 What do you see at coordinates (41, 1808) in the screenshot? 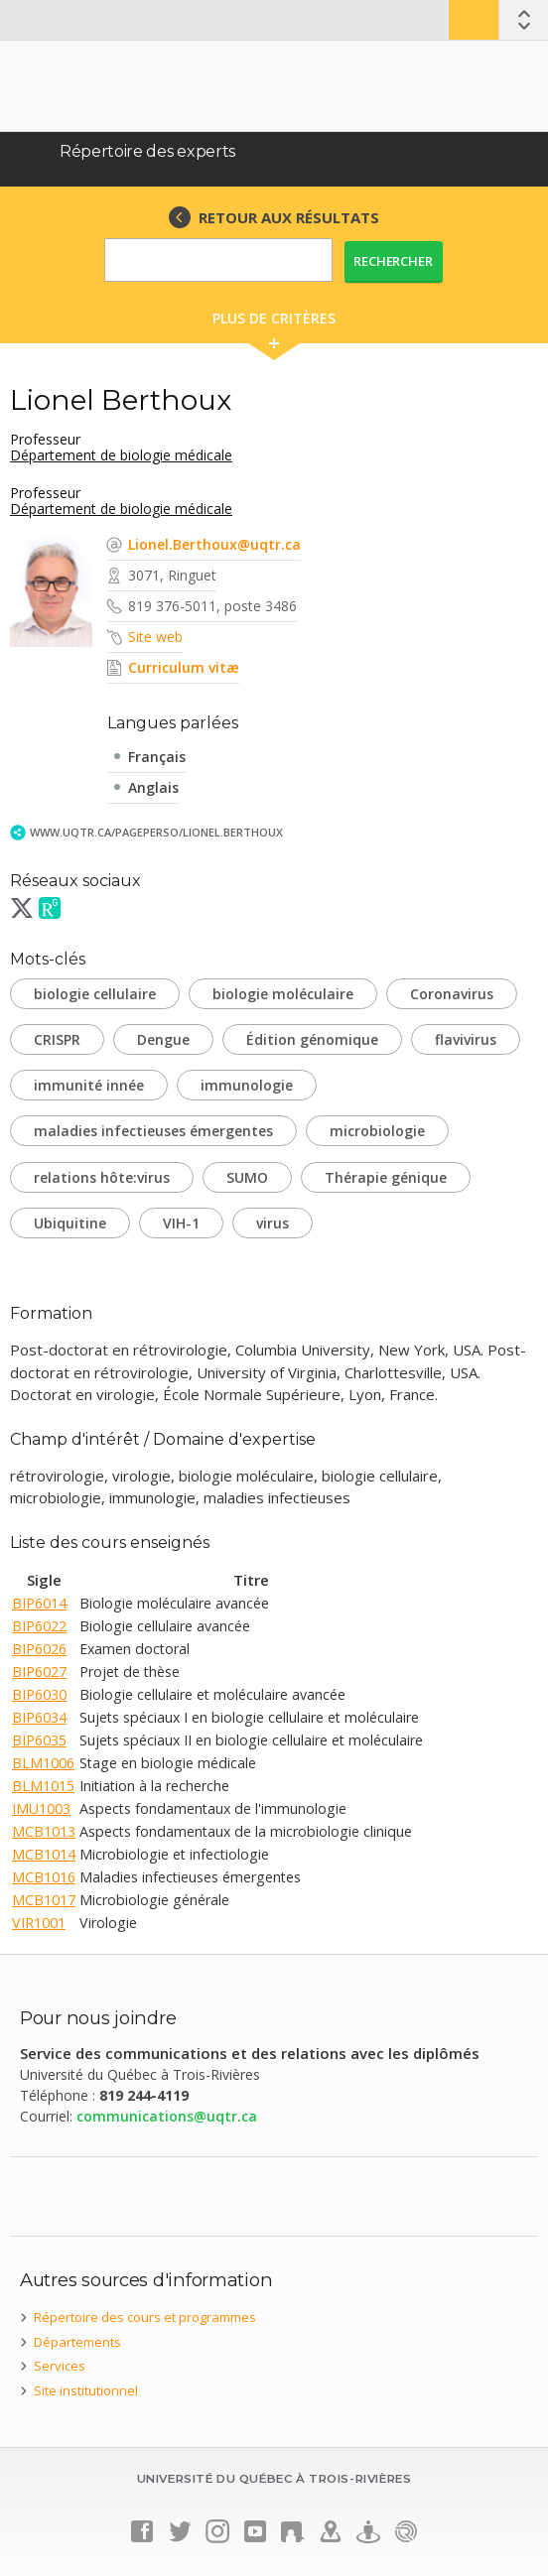
I see `IMU1003` at bounding box center [41, 1808].